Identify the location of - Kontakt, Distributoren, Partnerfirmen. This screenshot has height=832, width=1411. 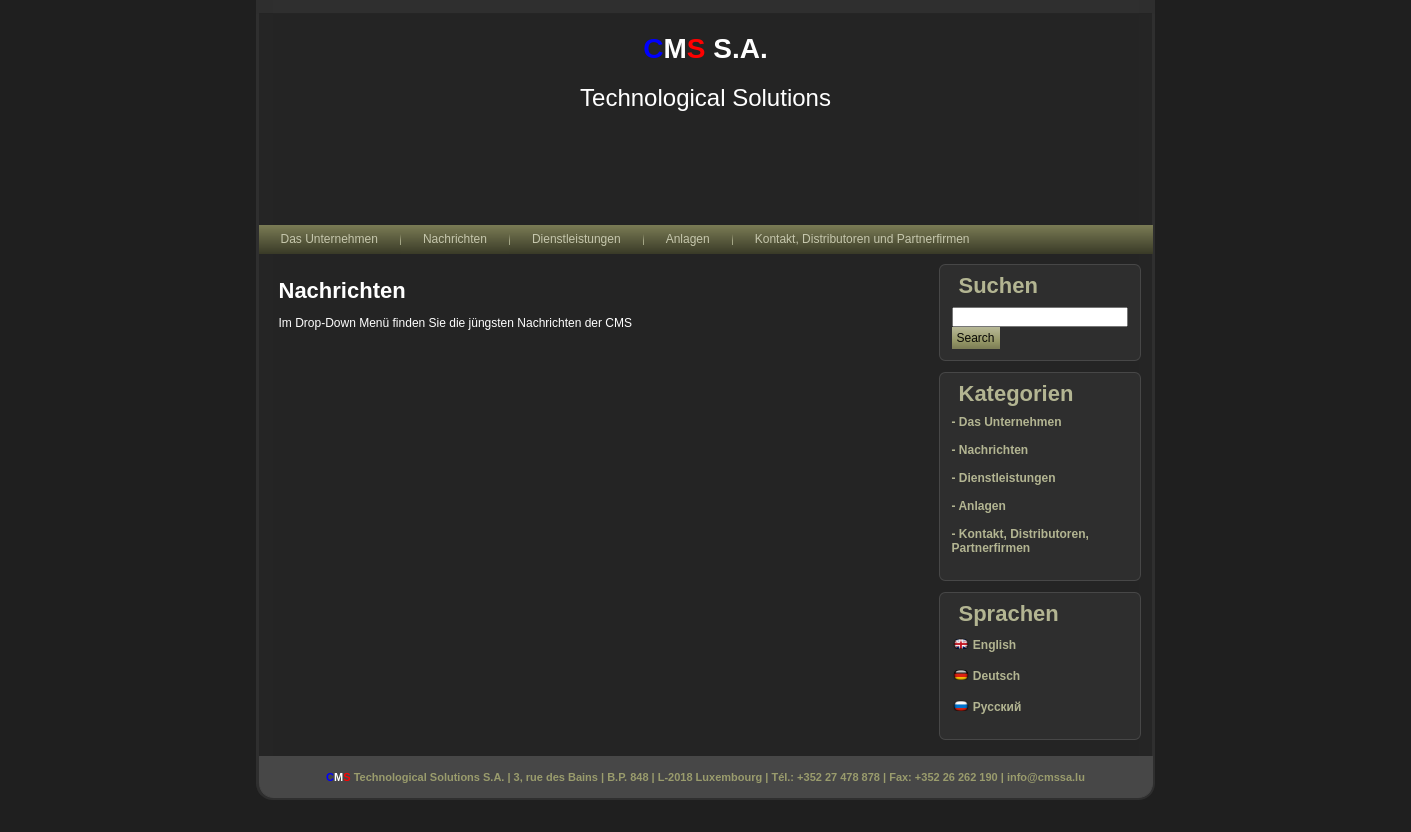
(1020, 541).